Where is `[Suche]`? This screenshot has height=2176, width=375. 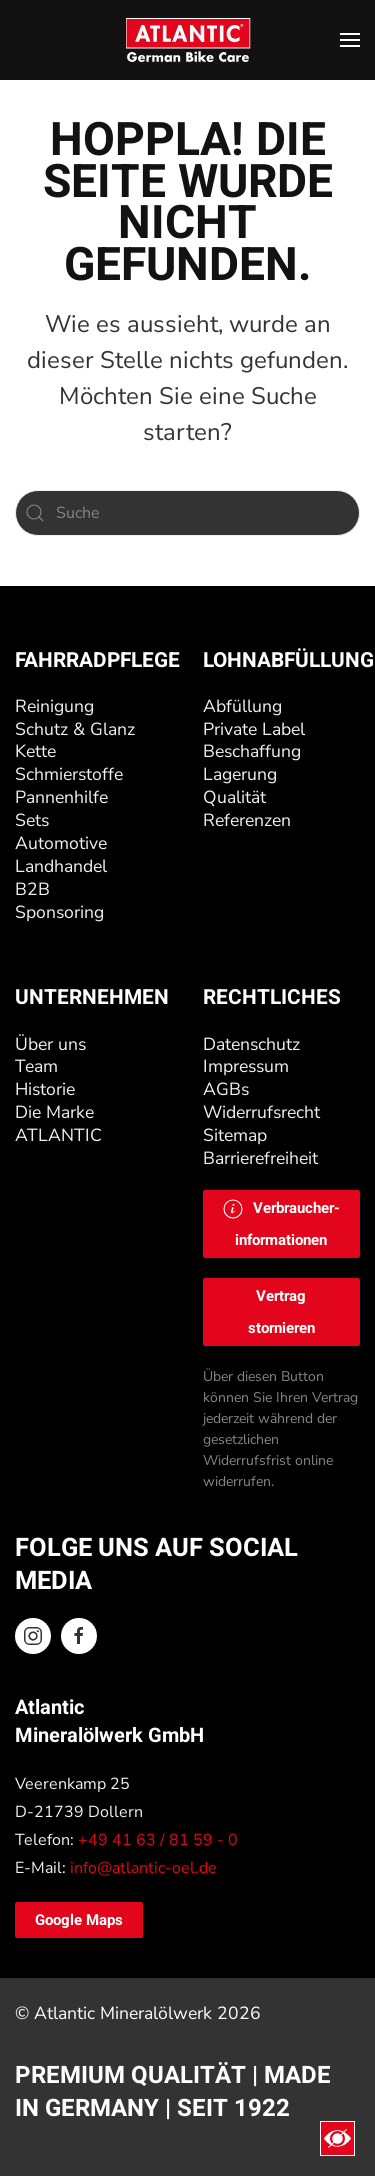
[Suche] is located at coordinates (187, 513).